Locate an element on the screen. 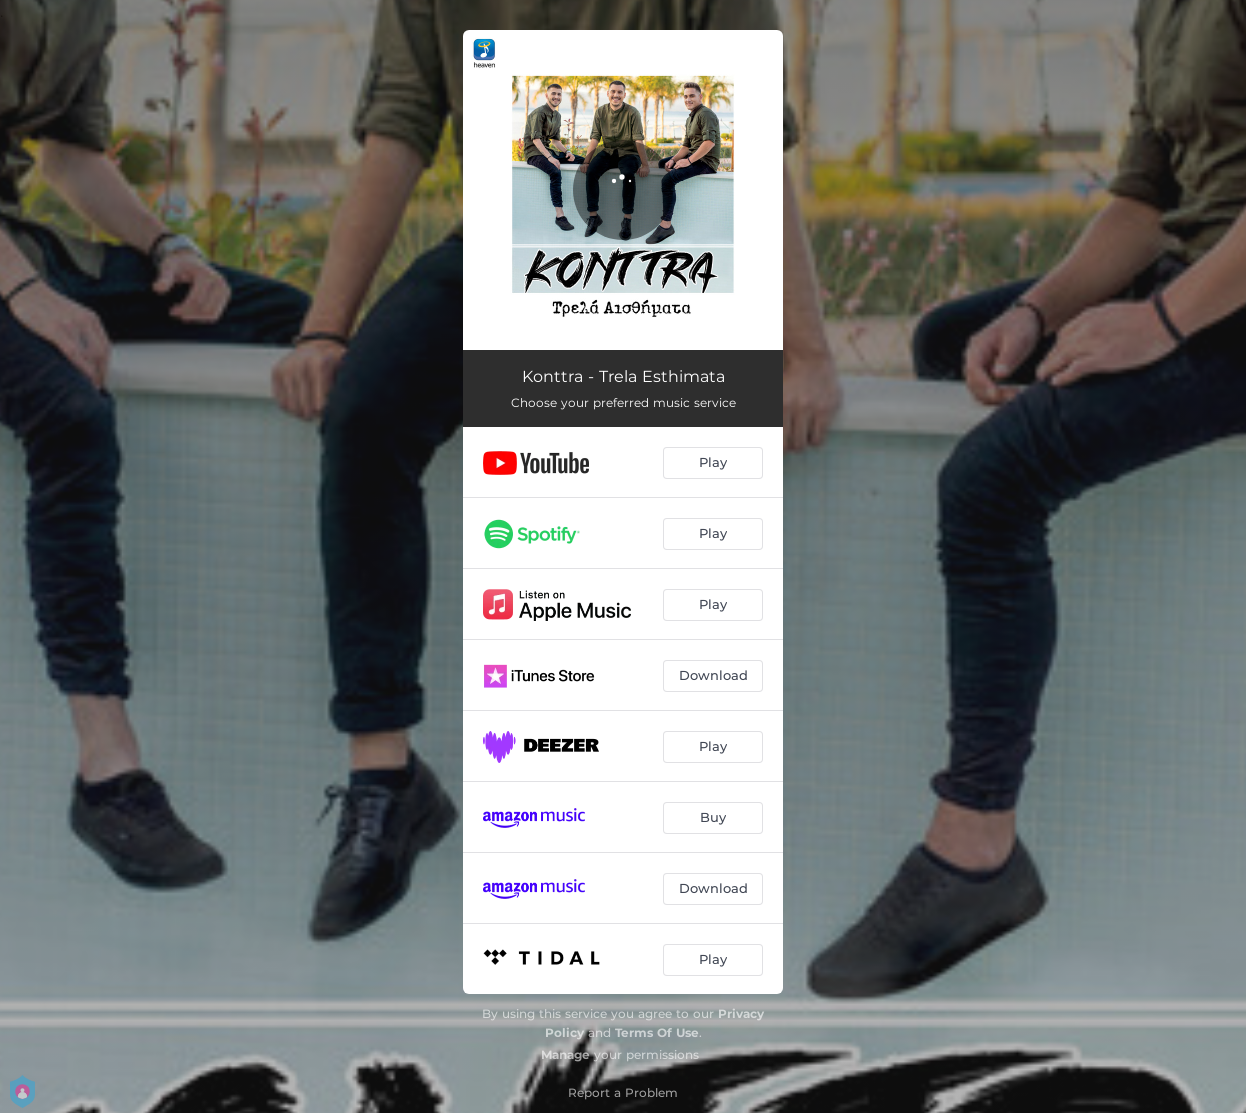  Terms Of Use is located at coordinates (657, 1032).